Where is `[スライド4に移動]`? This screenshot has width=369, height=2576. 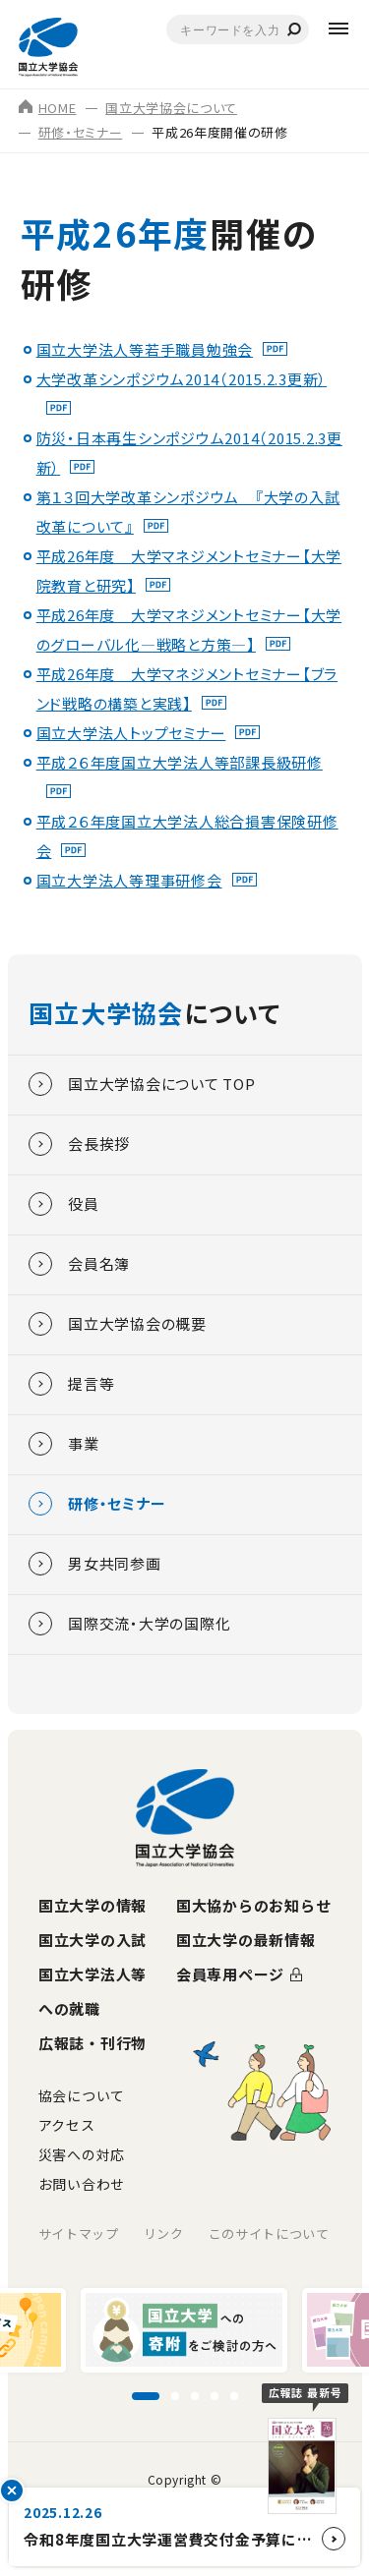 [スライド4に移動] is located at coordinates (214, 2396).